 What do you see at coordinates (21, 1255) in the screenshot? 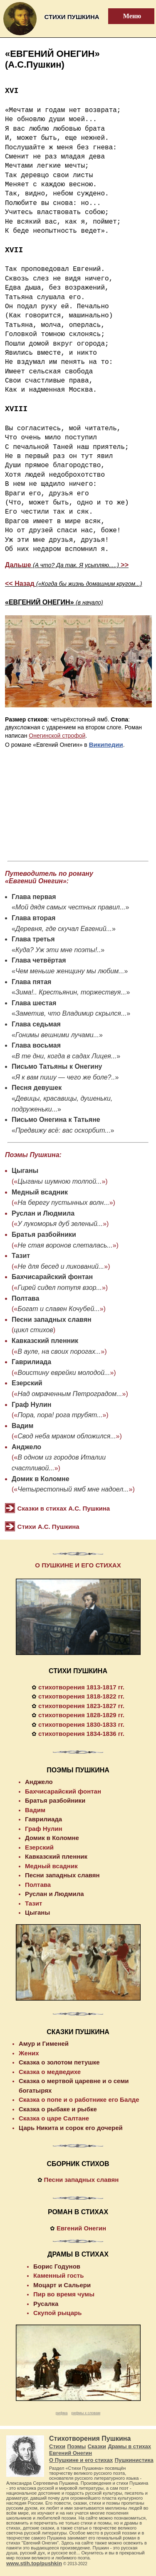
I see `Тазит` at bounding box center [21, 1255].